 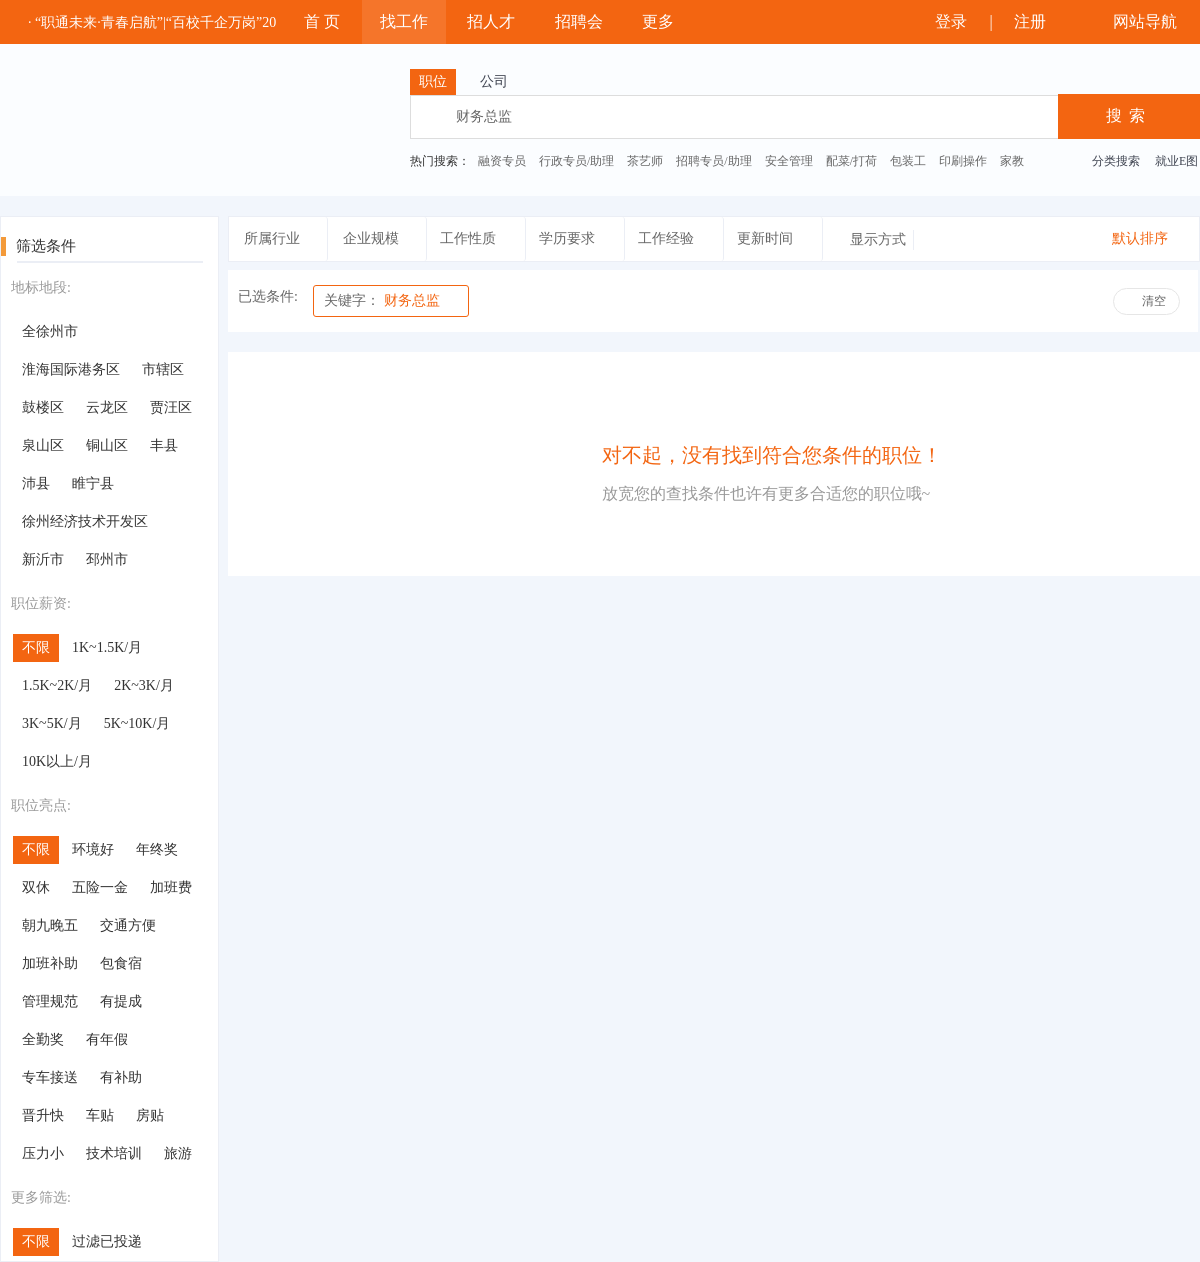 What do you see at coordinates (713, 161) in the screenshot?
I see `招聘专员/助理` at bounding box center [713, 161].